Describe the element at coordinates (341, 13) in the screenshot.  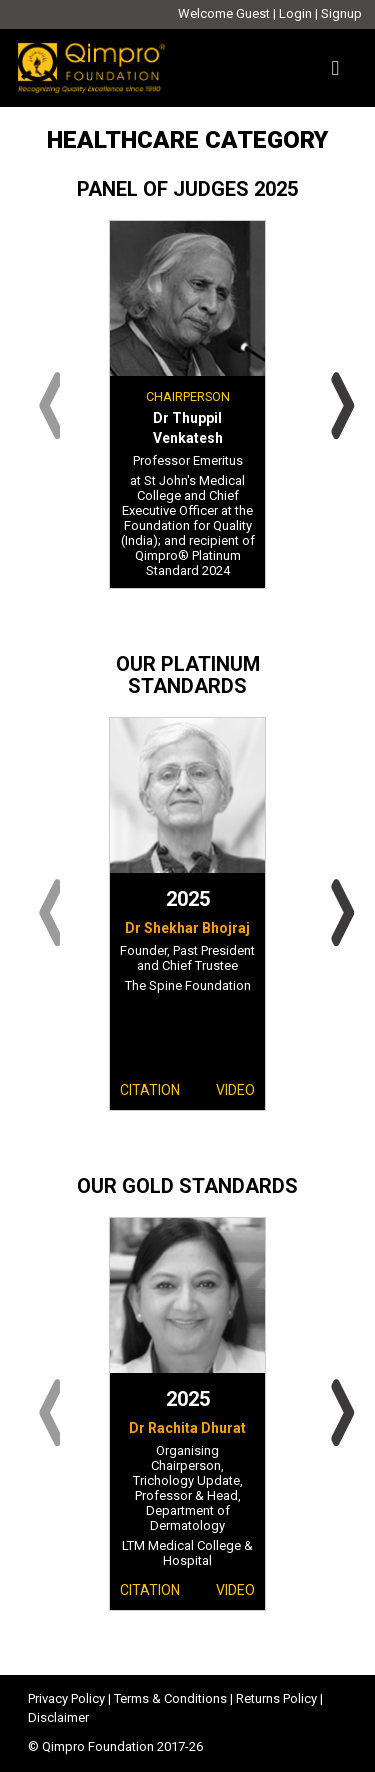
I see `Signup` at that location.